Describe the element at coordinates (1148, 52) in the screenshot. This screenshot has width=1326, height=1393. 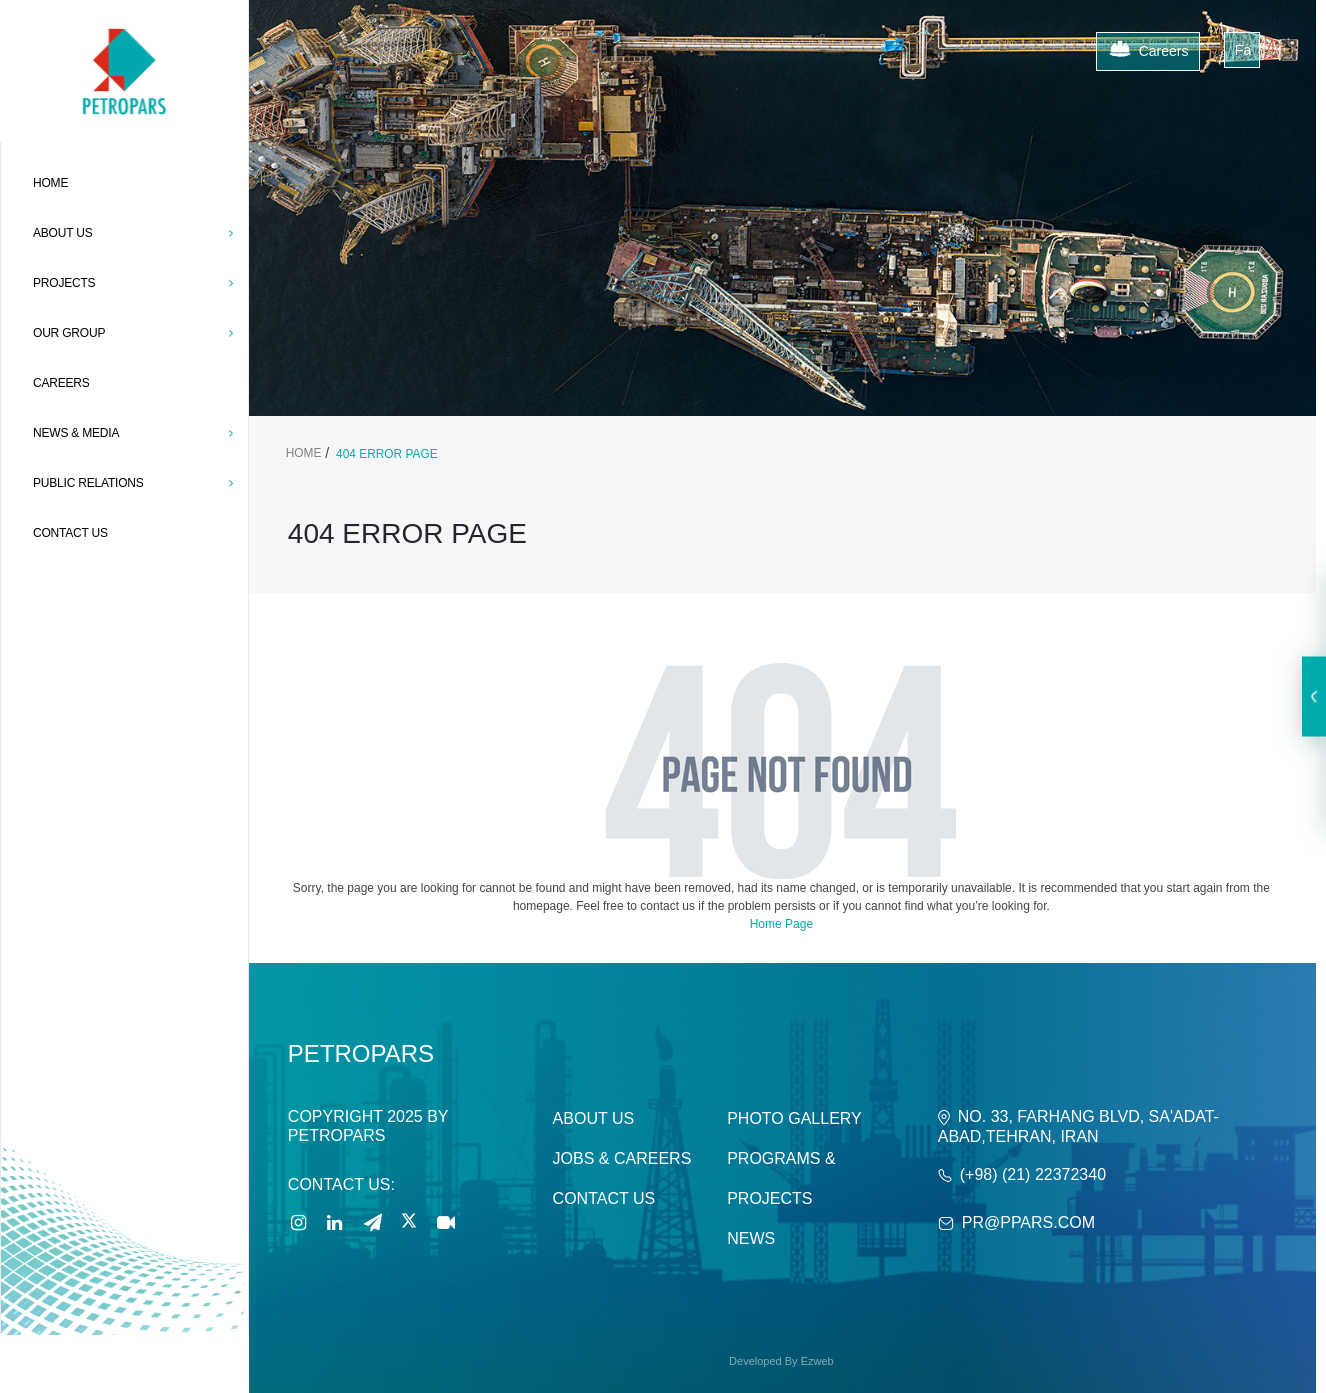
I see `Careers` at that location.